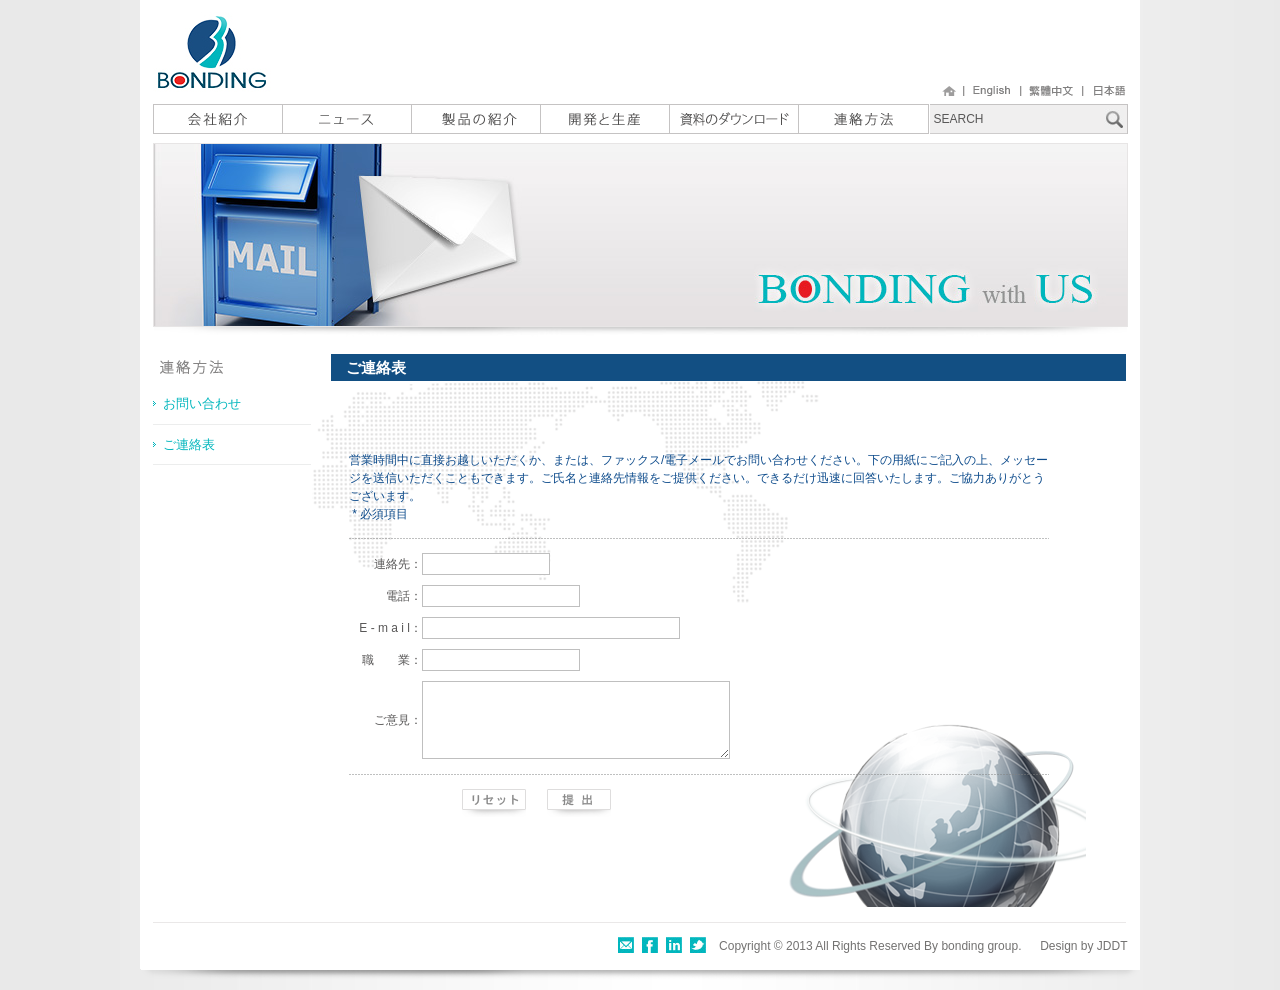  Describe the element at coordinates (189, 444) in the screenshot. I see `ご連絡表` at that location.